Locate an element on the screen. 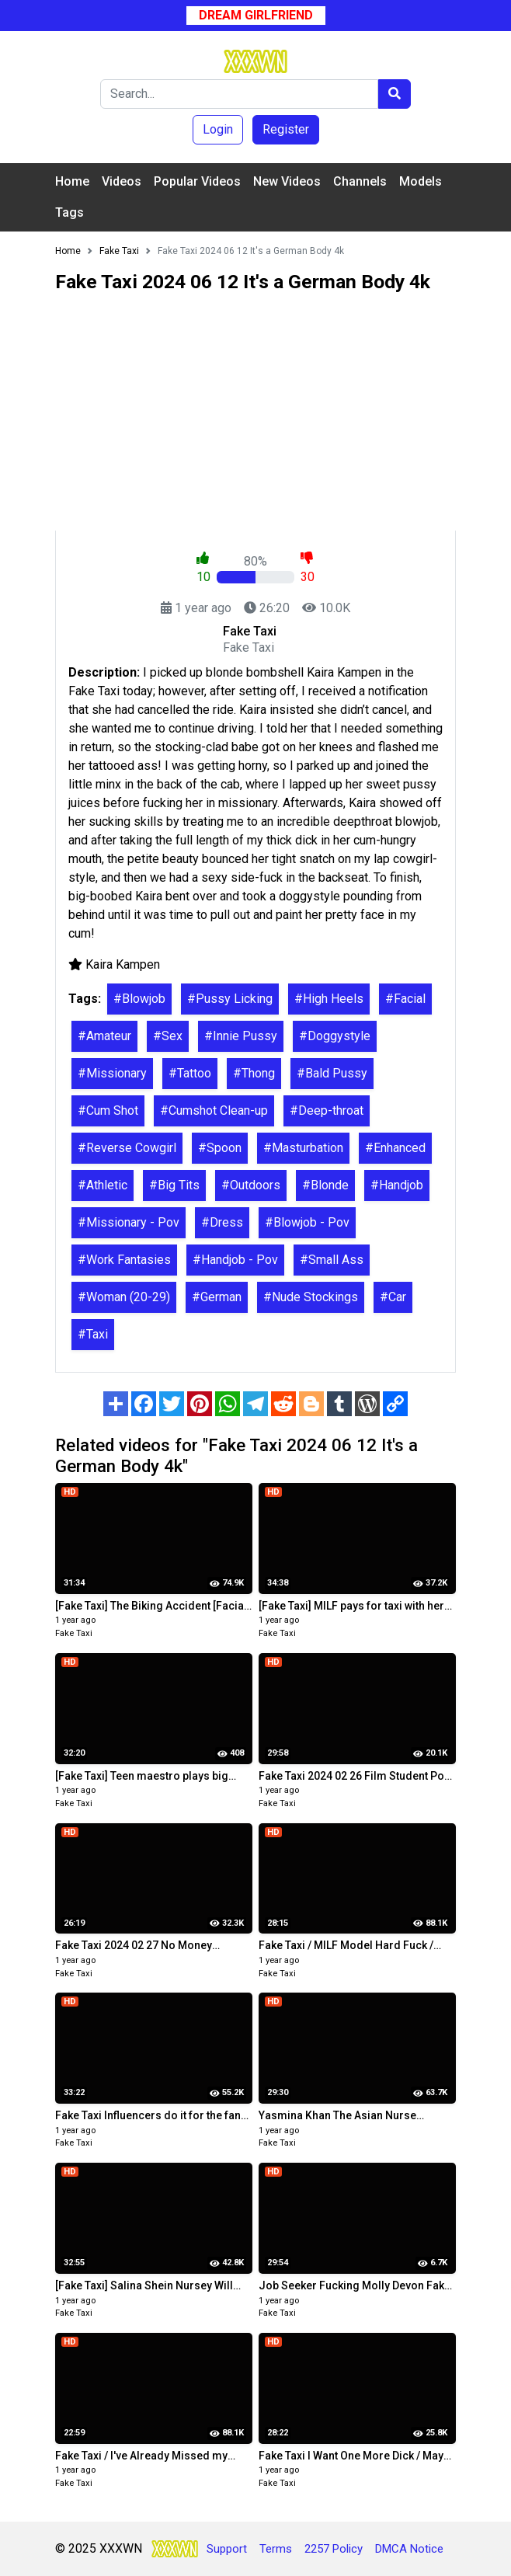  Models is located at coordinates (420, 181).